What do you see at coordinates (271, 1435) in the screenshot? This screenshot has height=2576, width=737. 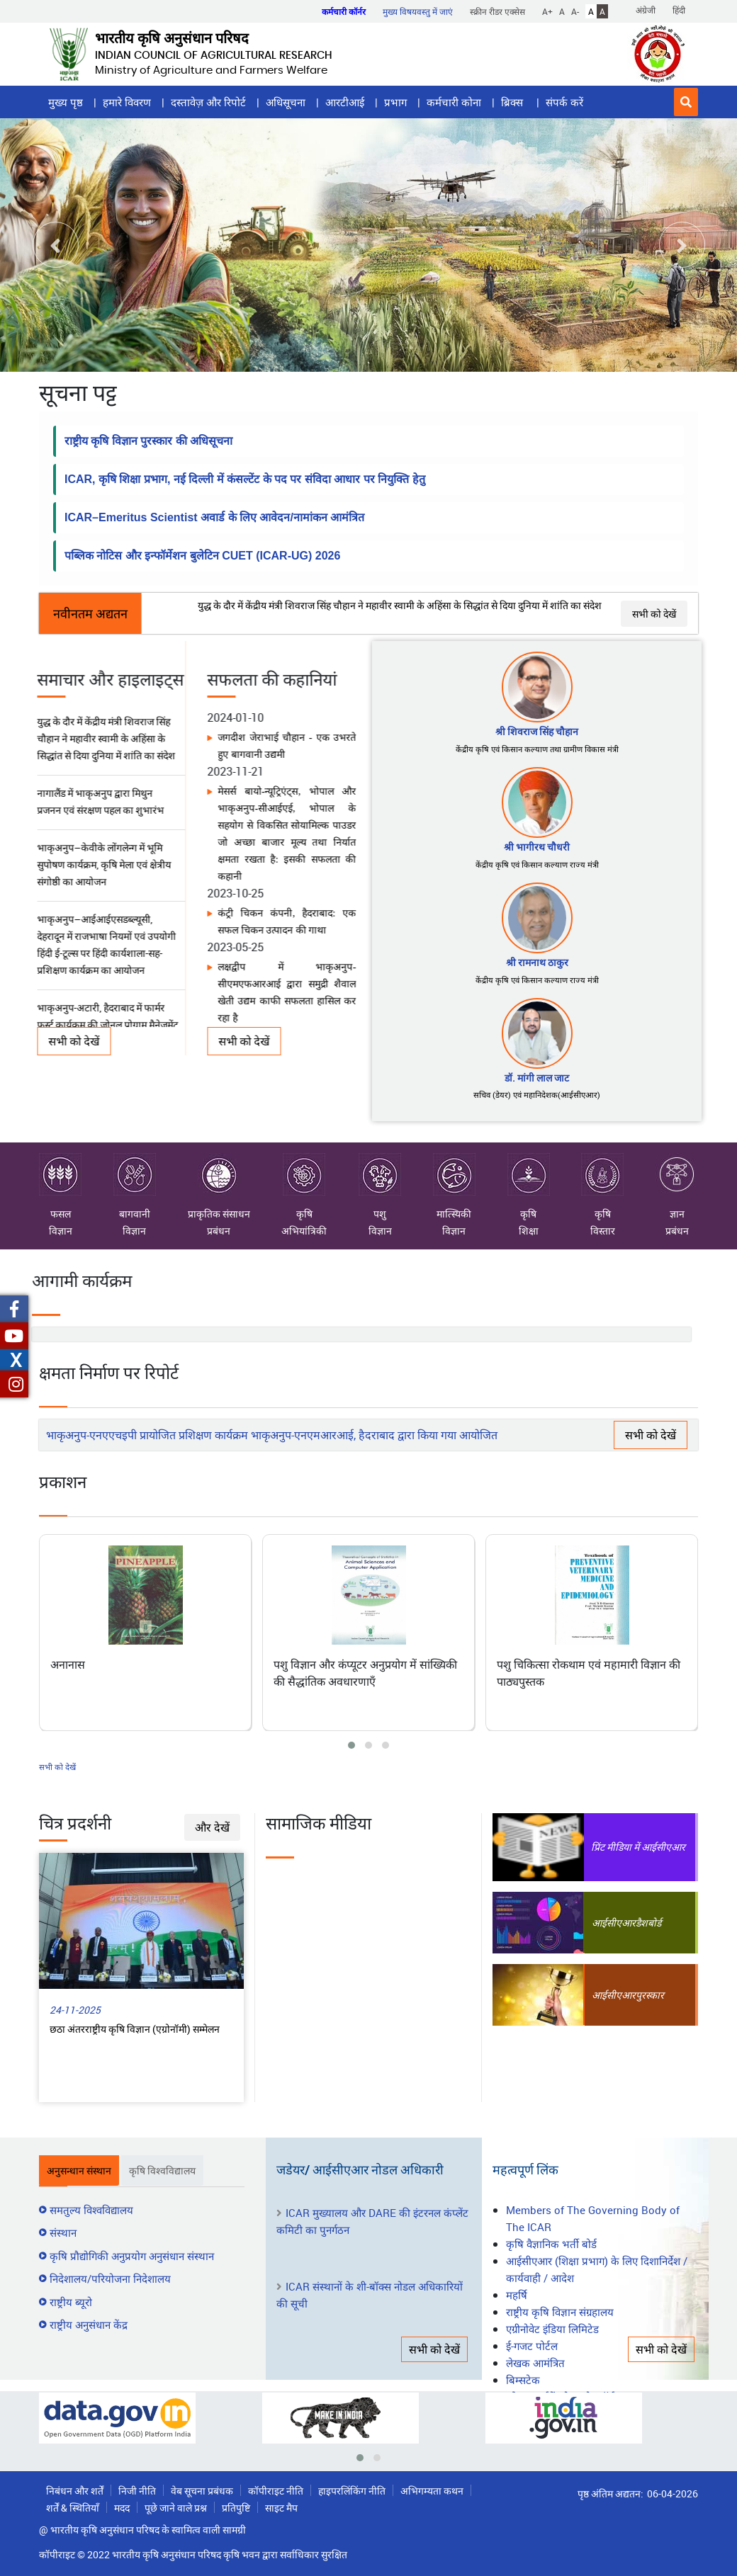 I see `भाकृअनुप-एनएएचइपी प्रायोजित प्रशिक्षण कार्यक्रम भाकृअनुप-एनएमआरआई, हैदराबाद द्वारा किया गया आयोजित` at bounding box center [271, 1435].